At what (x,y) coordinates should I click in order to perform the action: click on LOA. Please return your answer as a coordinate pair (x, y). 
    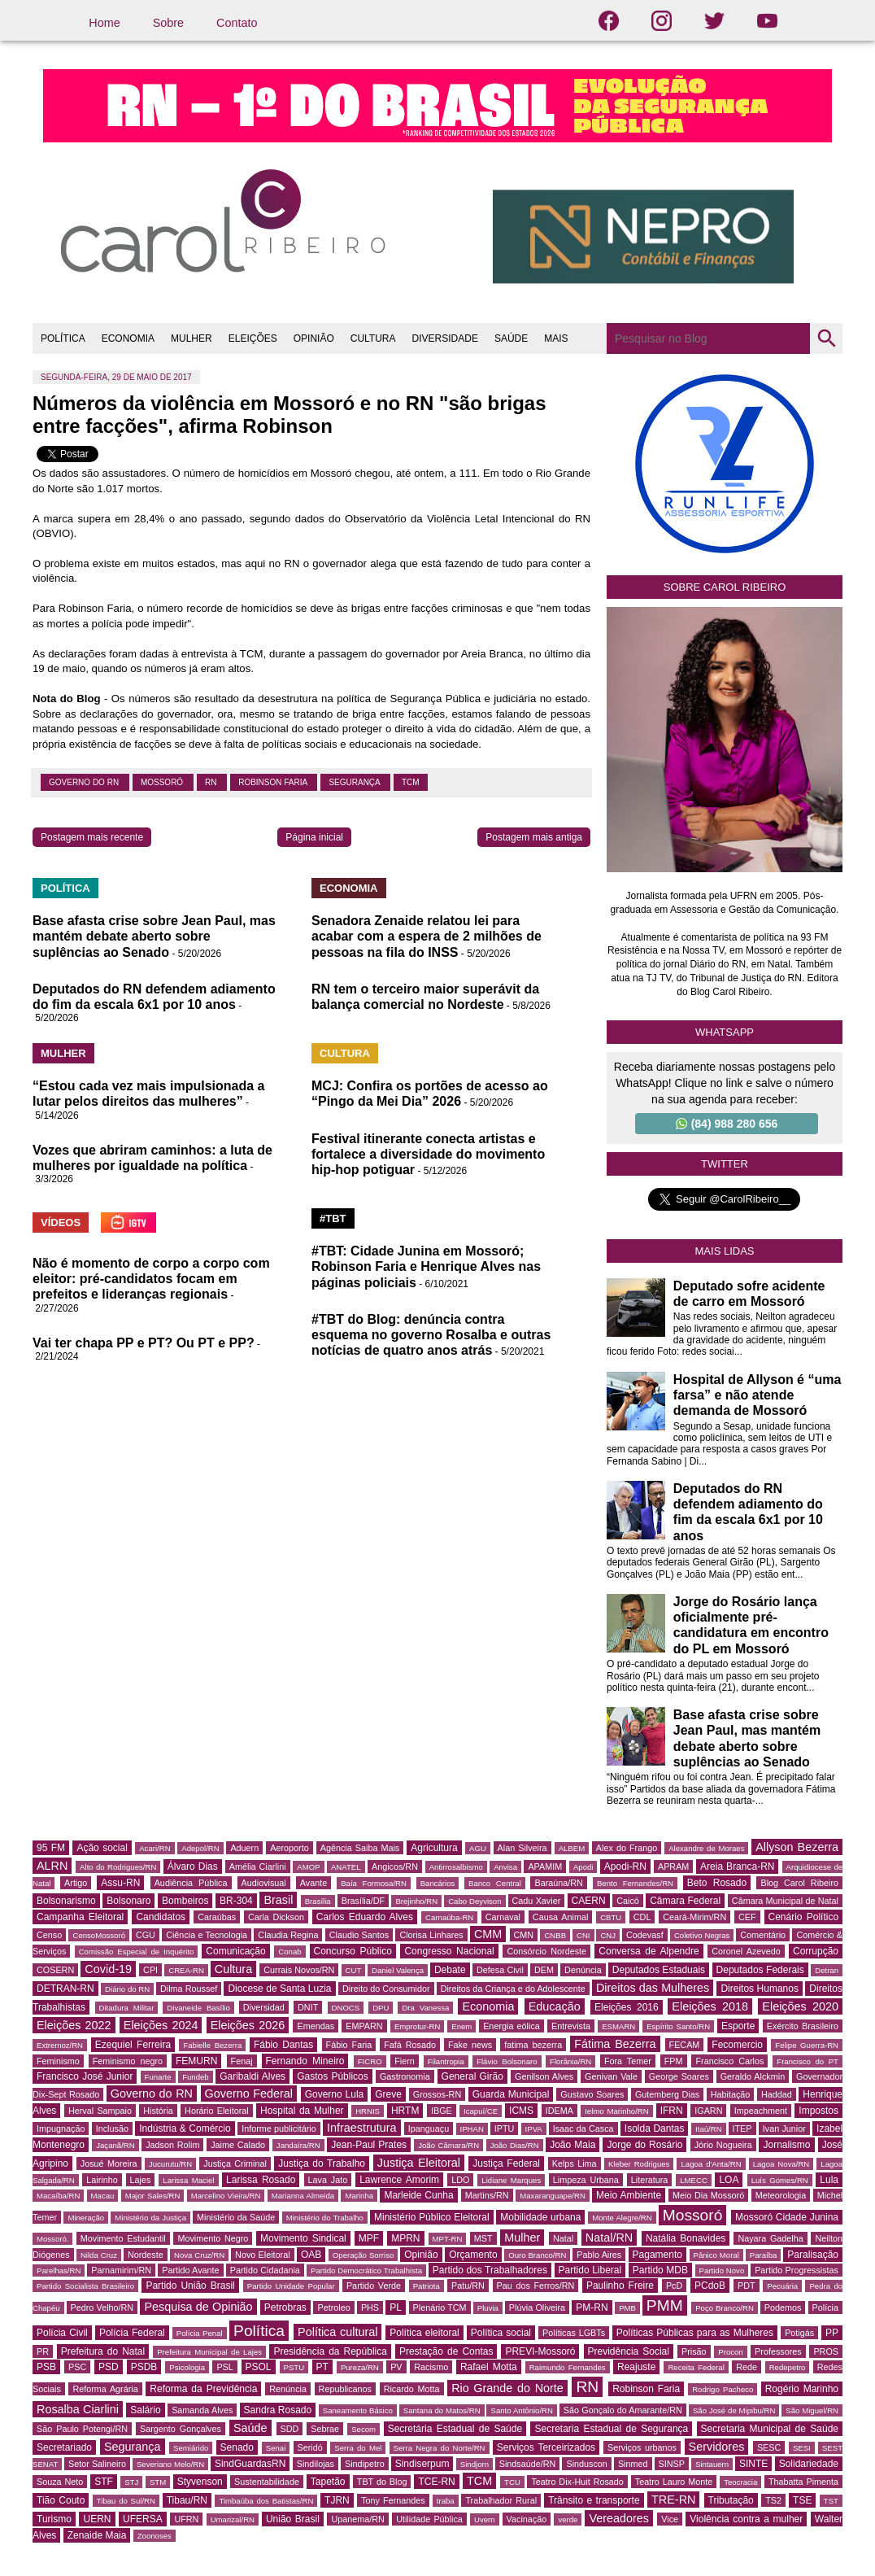
    Looking at the image, I should click on (728, 2179).